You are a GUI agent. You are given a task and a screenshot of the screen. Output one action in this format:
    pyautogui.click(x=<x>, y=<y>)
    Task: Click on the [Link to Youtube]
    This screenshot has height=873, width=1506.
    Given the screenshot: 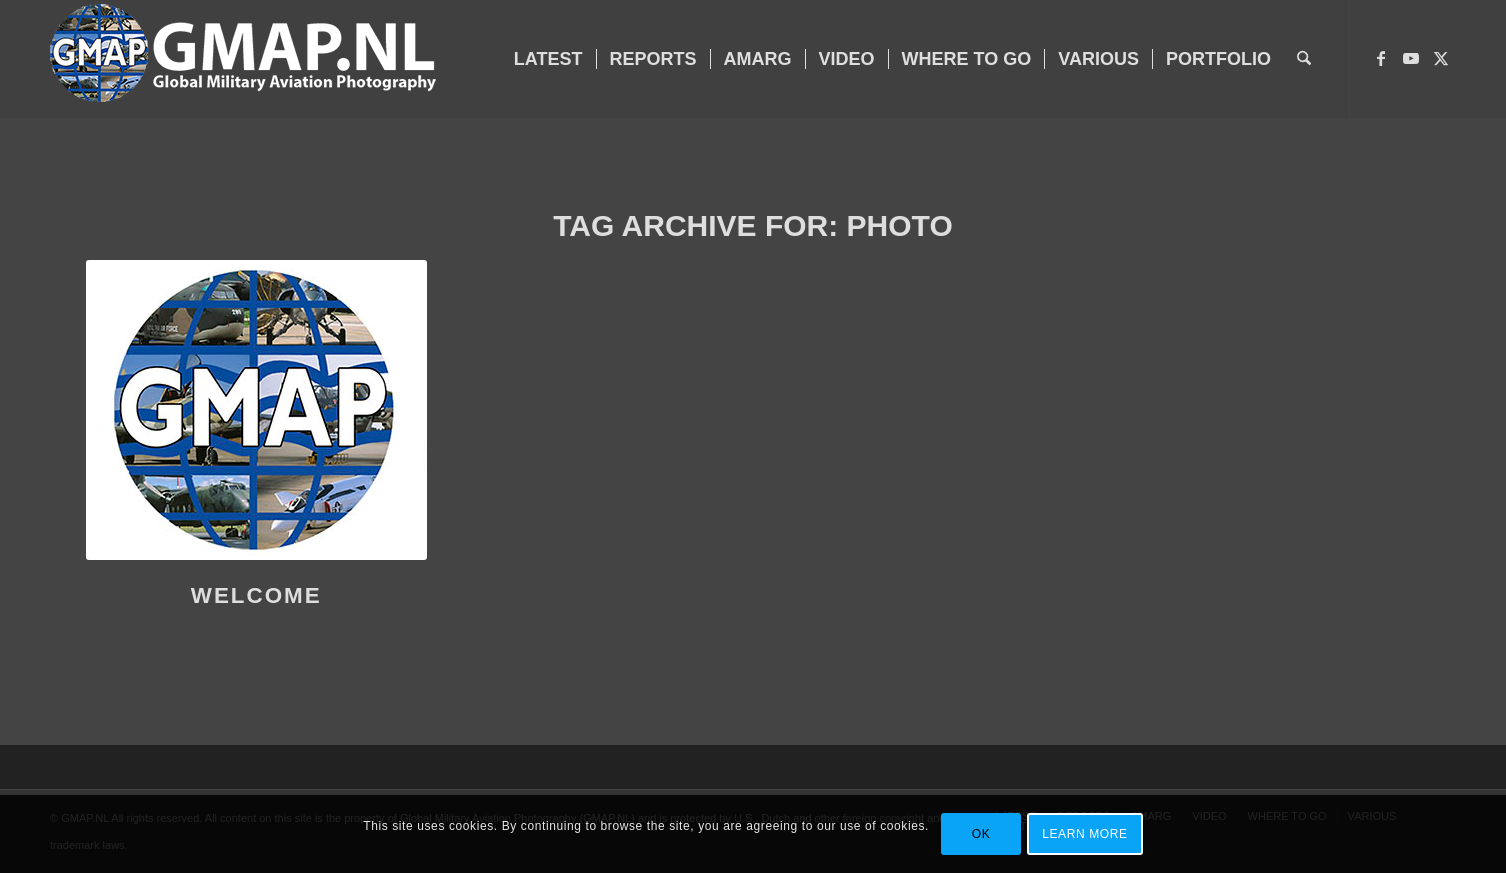 What is the action you would take?
    pyautogui.click(x=1411, y=58)
    